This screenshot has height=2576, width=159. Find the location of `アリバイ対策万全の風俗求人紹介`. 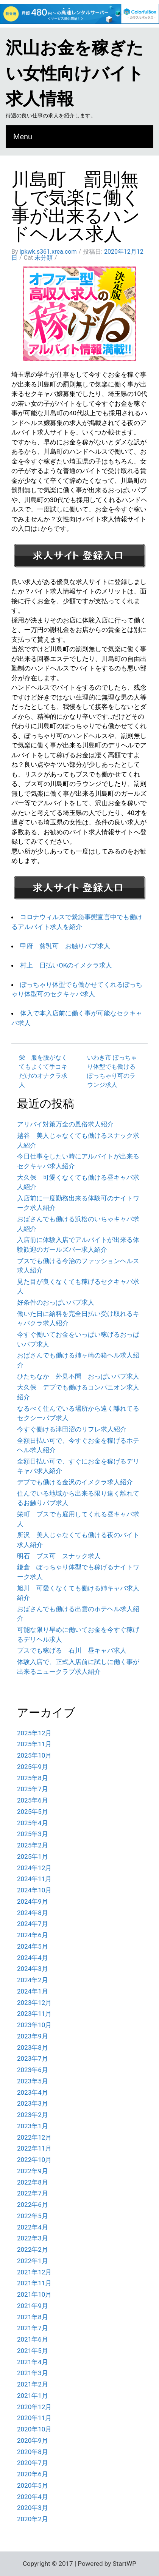

アリバイ対策万全の風俗求人紹介 is located at coordinates (65, 1124).